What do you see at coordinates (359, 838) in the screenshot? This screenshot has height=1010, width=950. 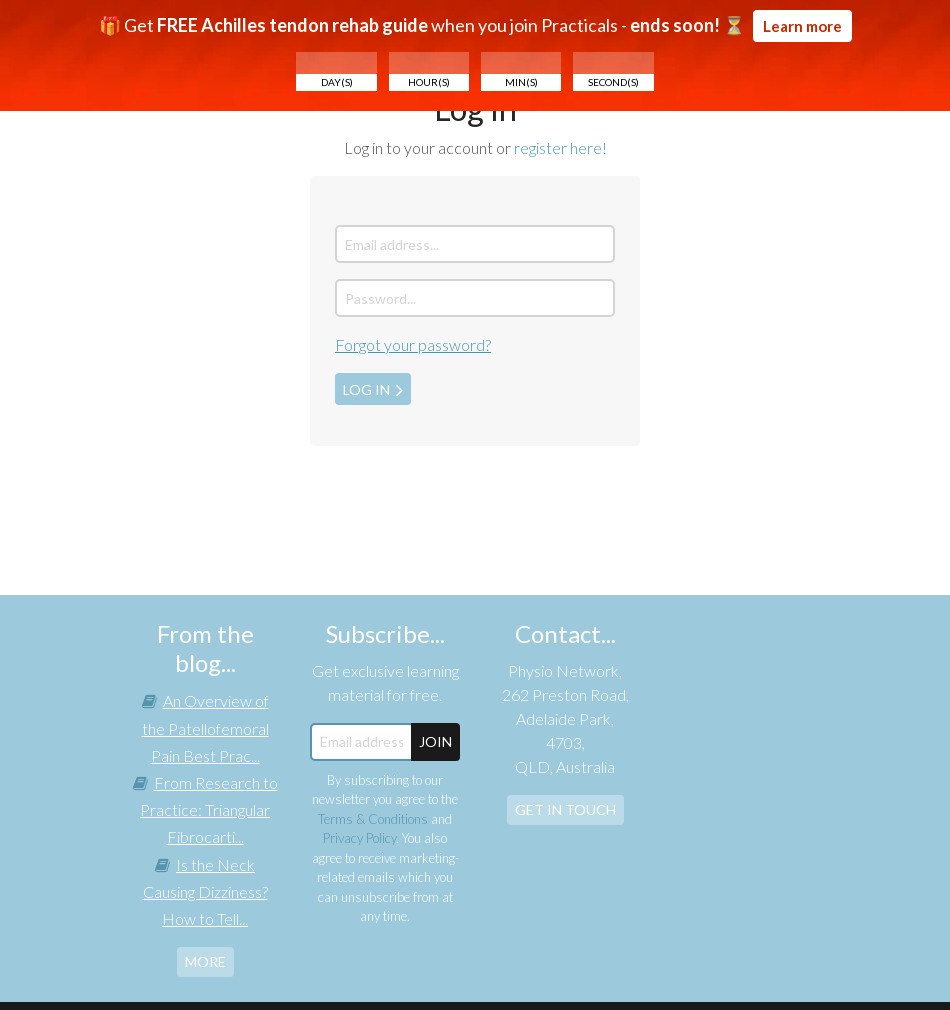 I see `Privacy Policy` at bounding box center [359, 838].